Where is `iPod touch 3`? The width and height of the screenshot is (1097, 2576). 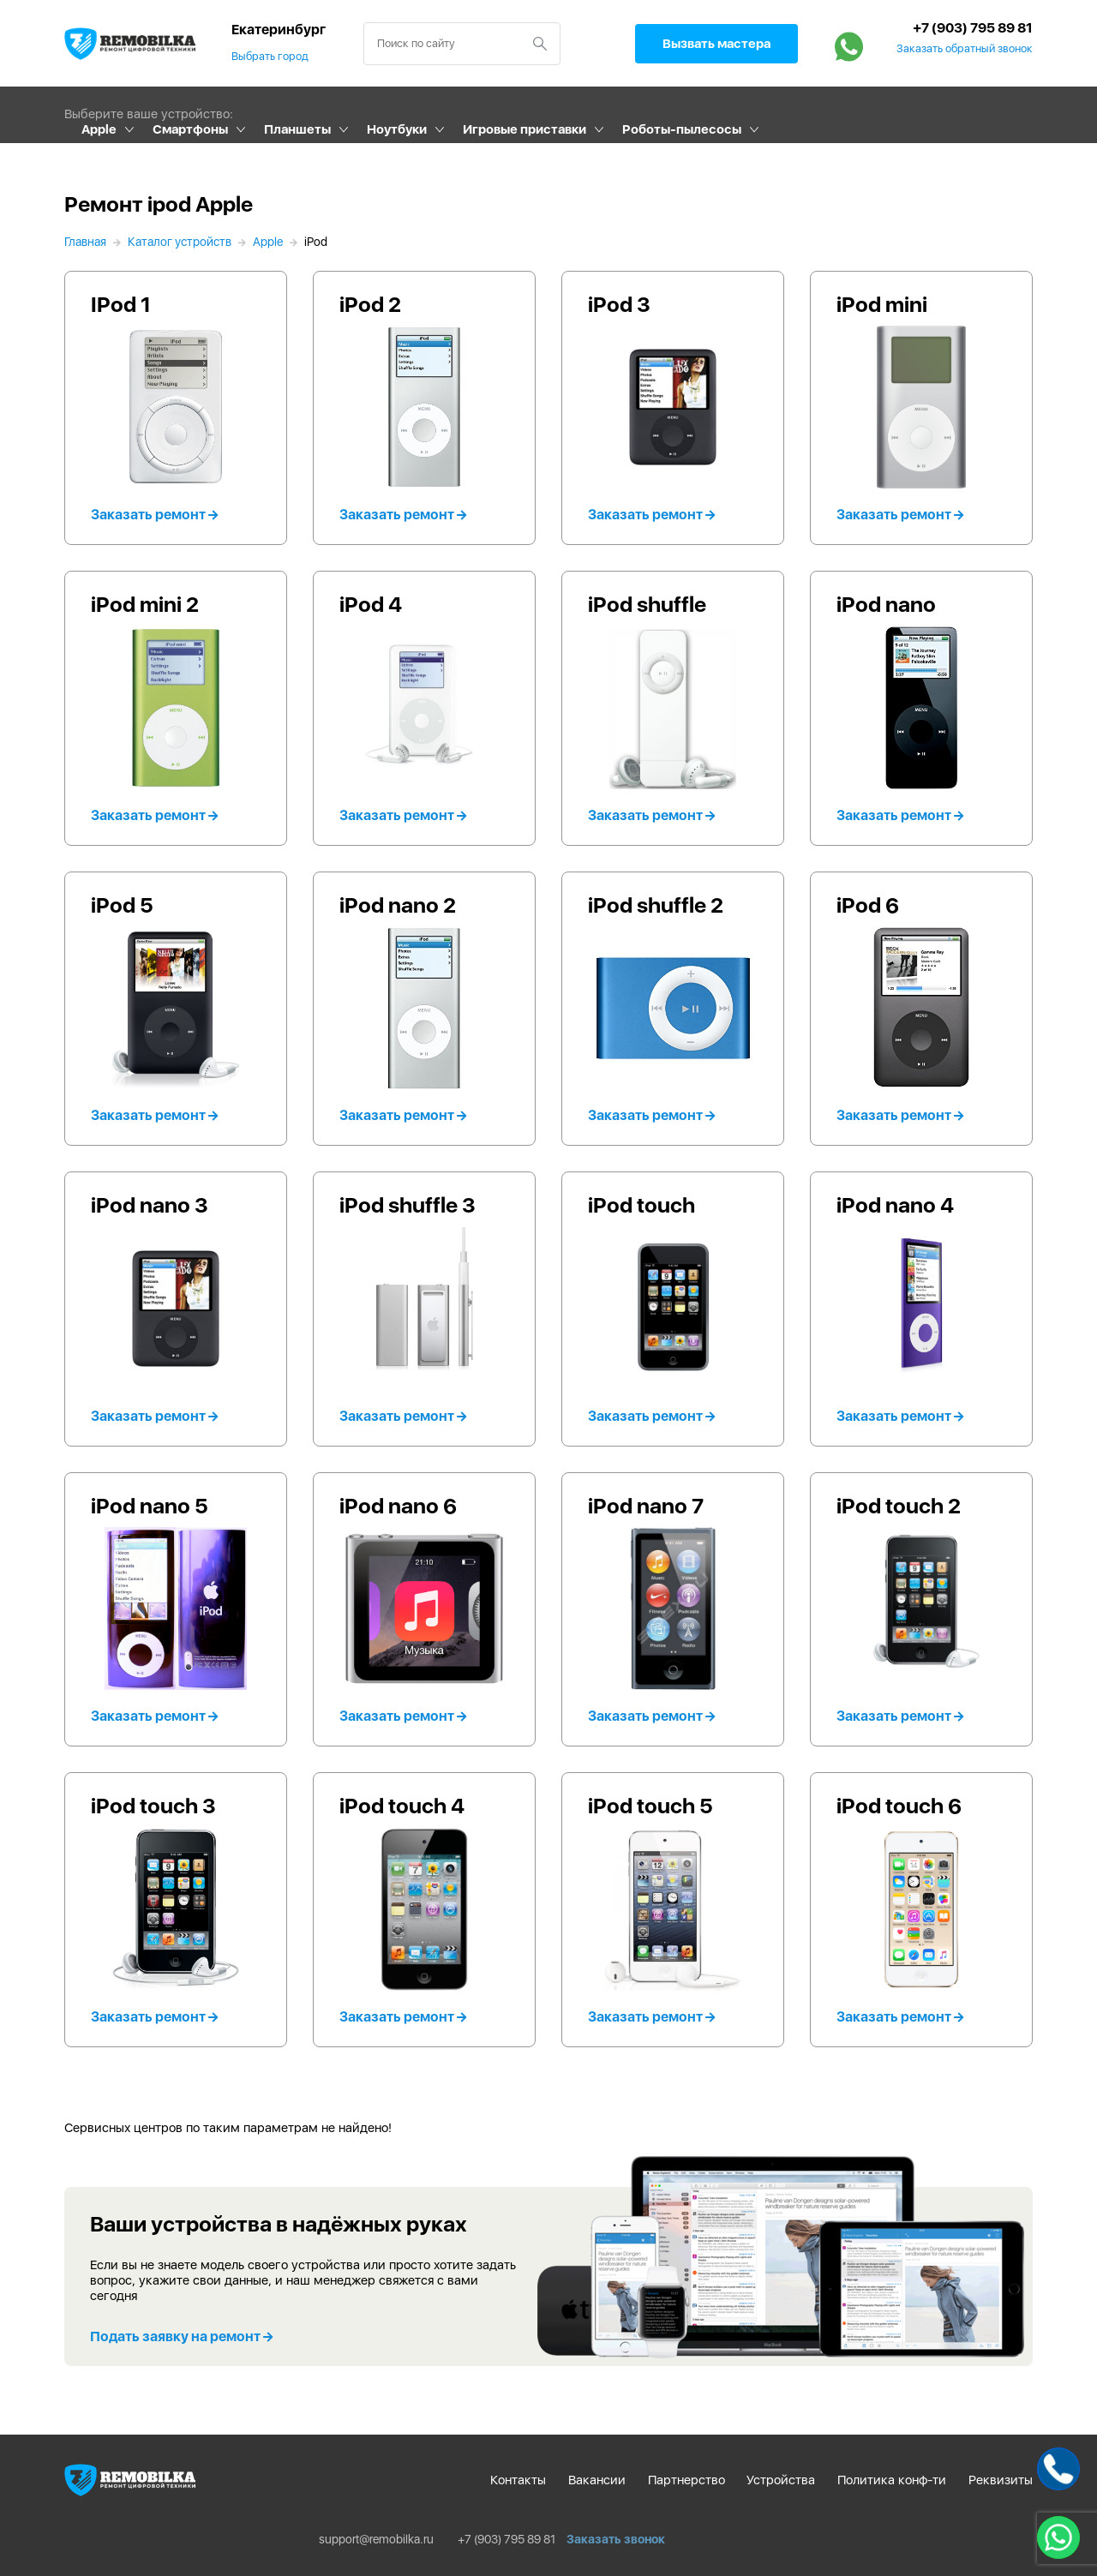
iPod touch 3 is located at coordinates (153, 1805).